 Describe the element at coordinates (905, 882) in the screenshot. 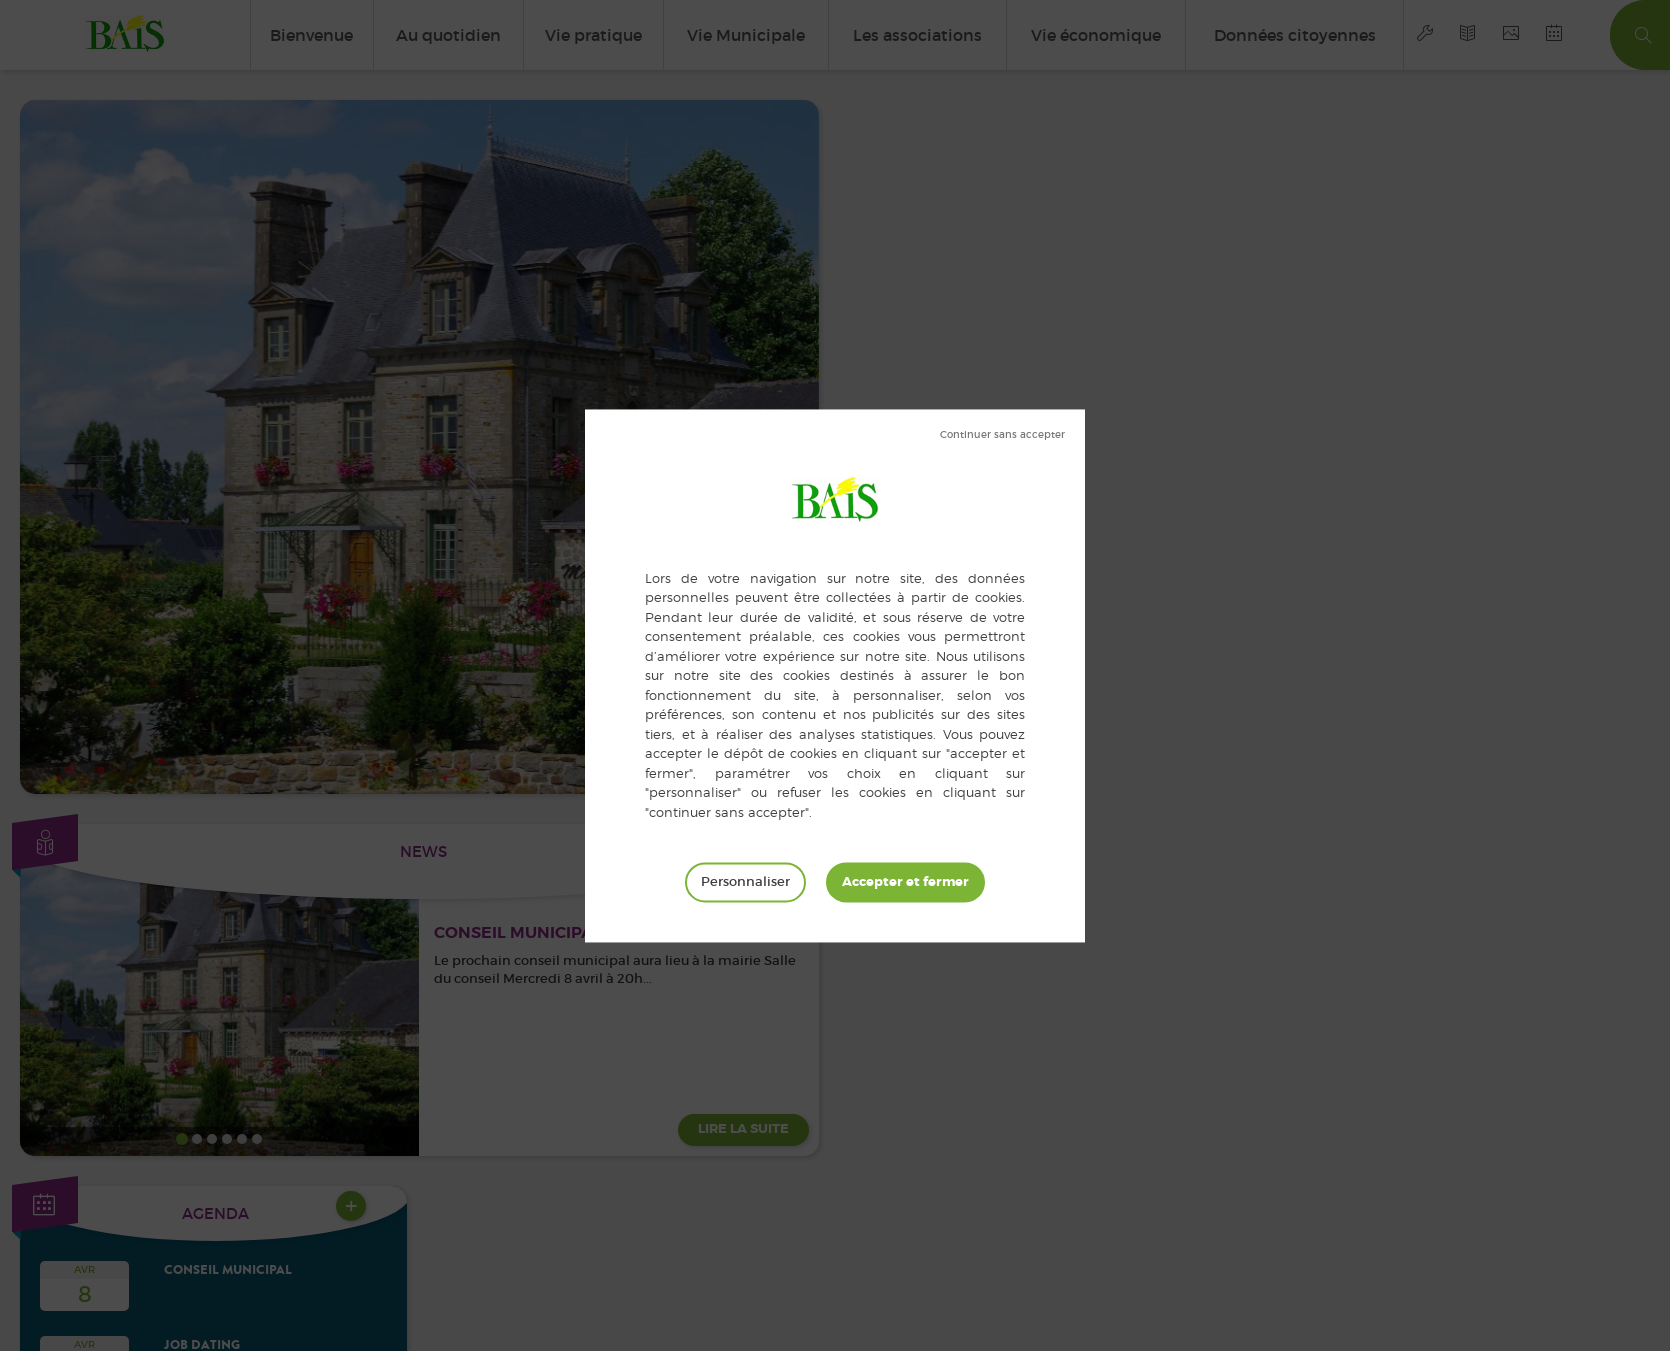

I see `Tout accepter` at that location.